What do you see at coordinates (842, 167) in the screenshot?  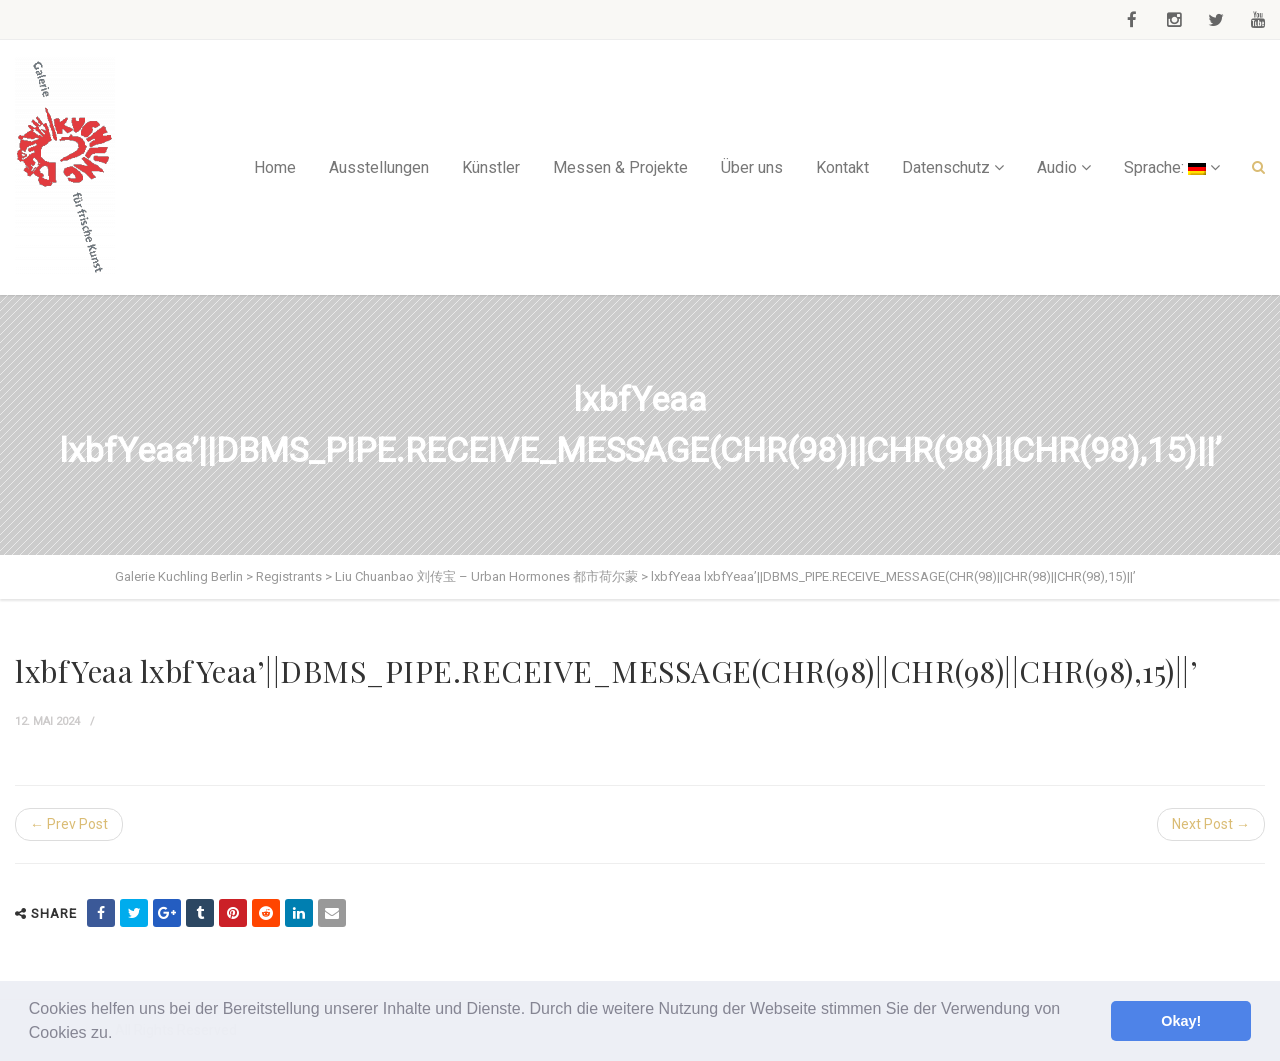 I see `Kontakt` at bounding box center [842, 167].